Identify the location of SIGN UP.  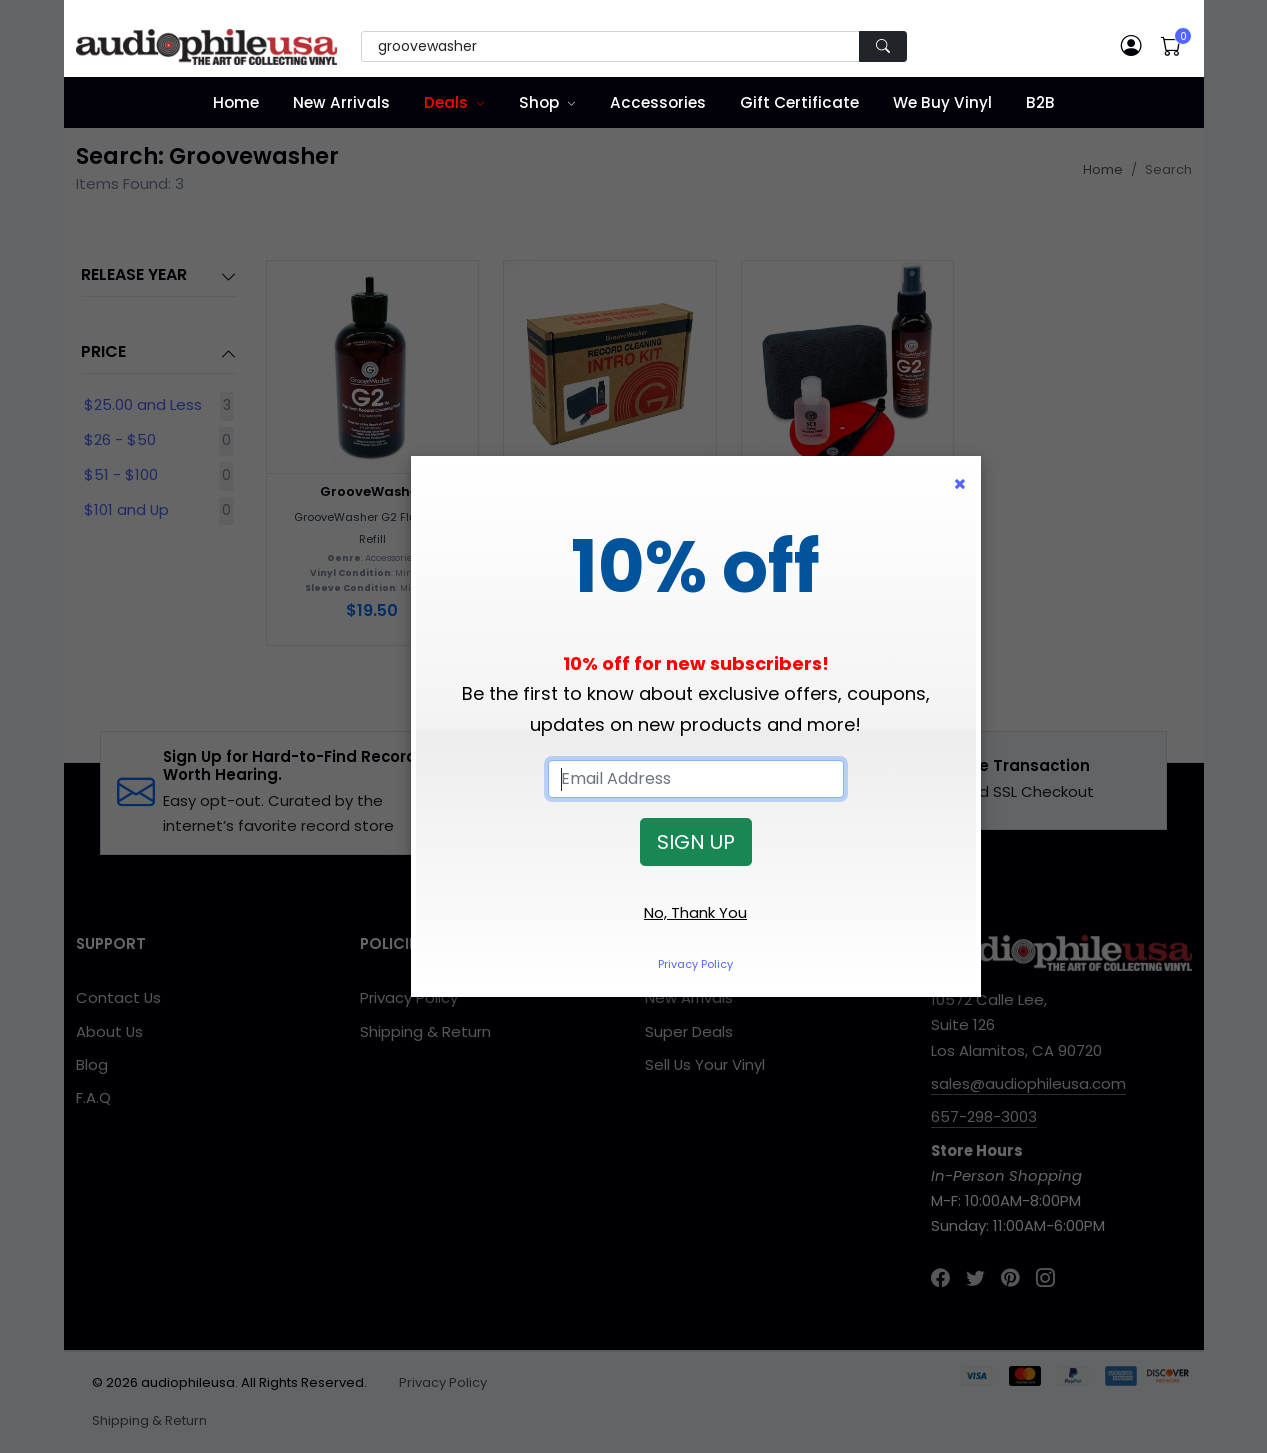
(696, 842).